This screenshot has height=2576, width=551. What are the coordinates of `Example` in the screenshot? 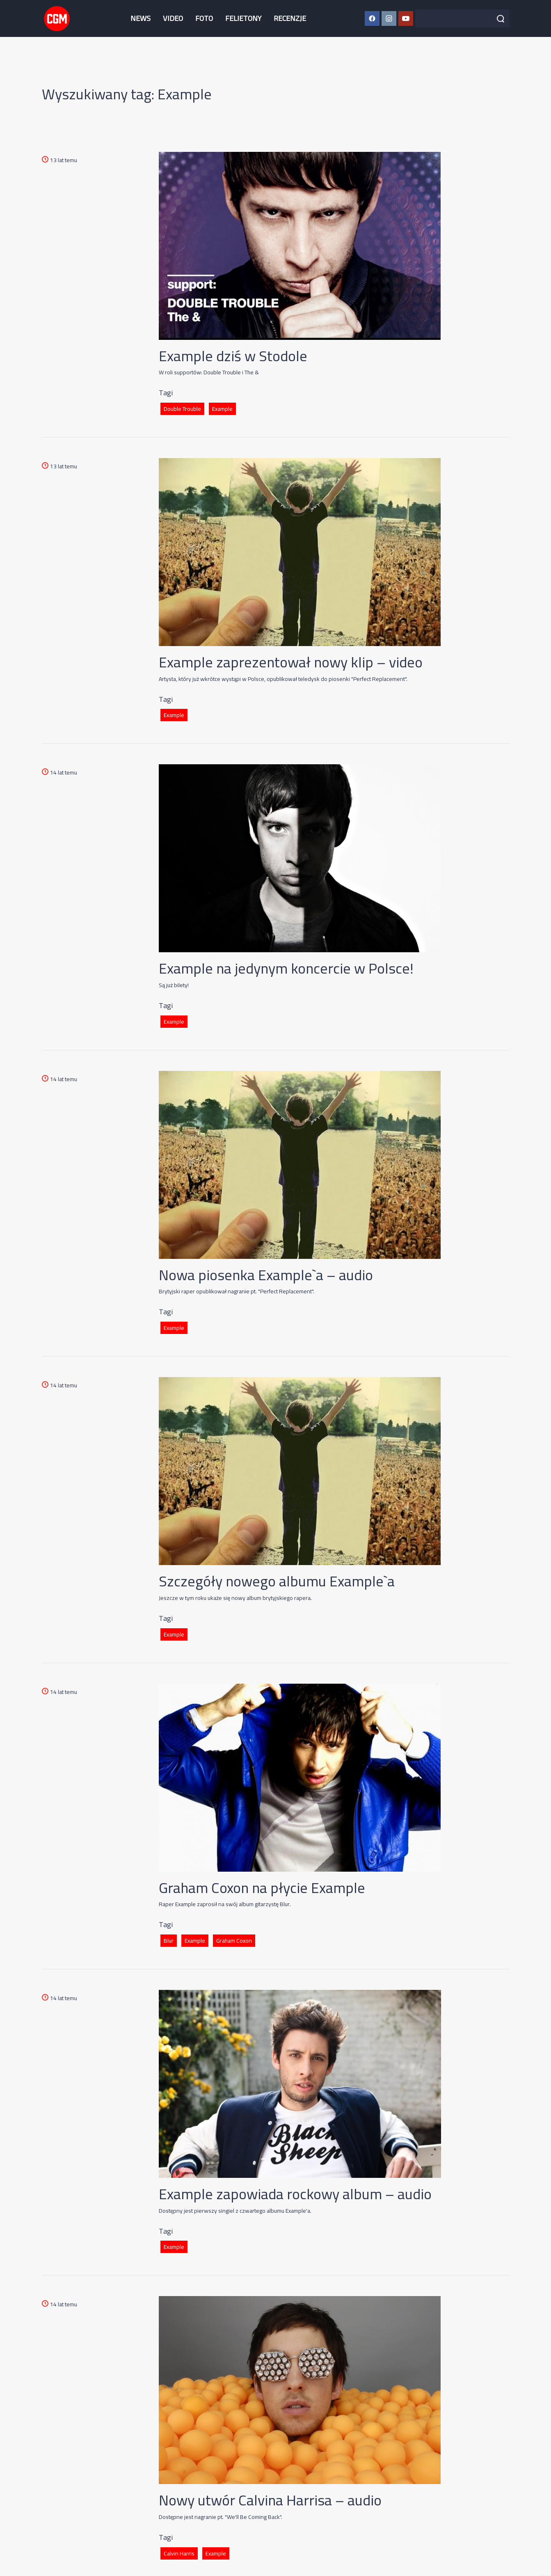 It's located at (222, 408).